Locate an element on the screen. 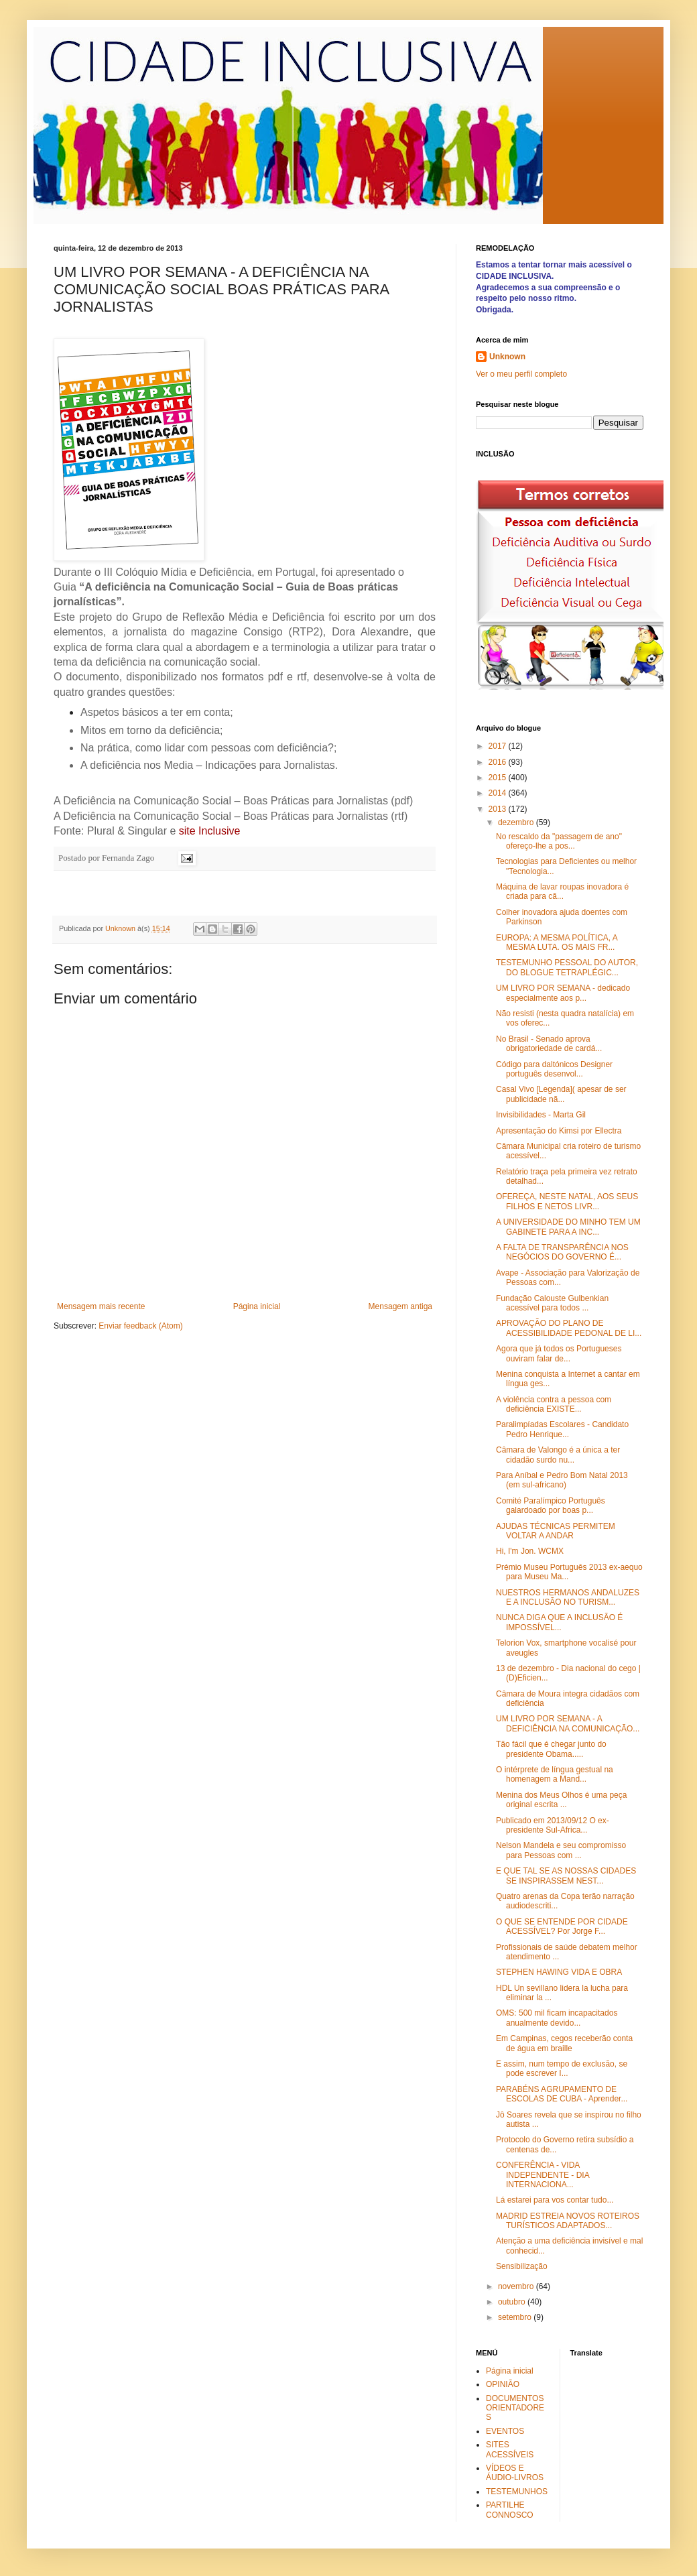  No Brasil - Senado aprova obrigatoriedade de cardá... is located at coordinates (549, 1043).